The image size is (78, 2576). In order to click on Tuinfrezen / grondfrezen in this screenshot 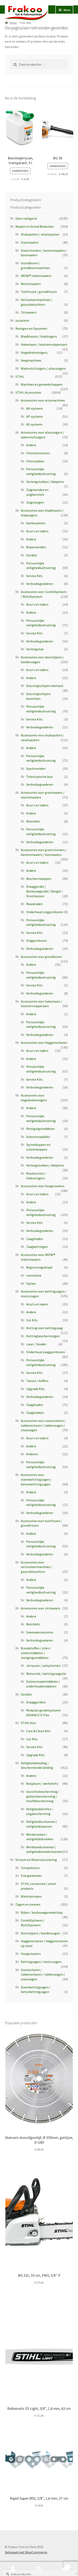, I will do `click(39, 292)`.